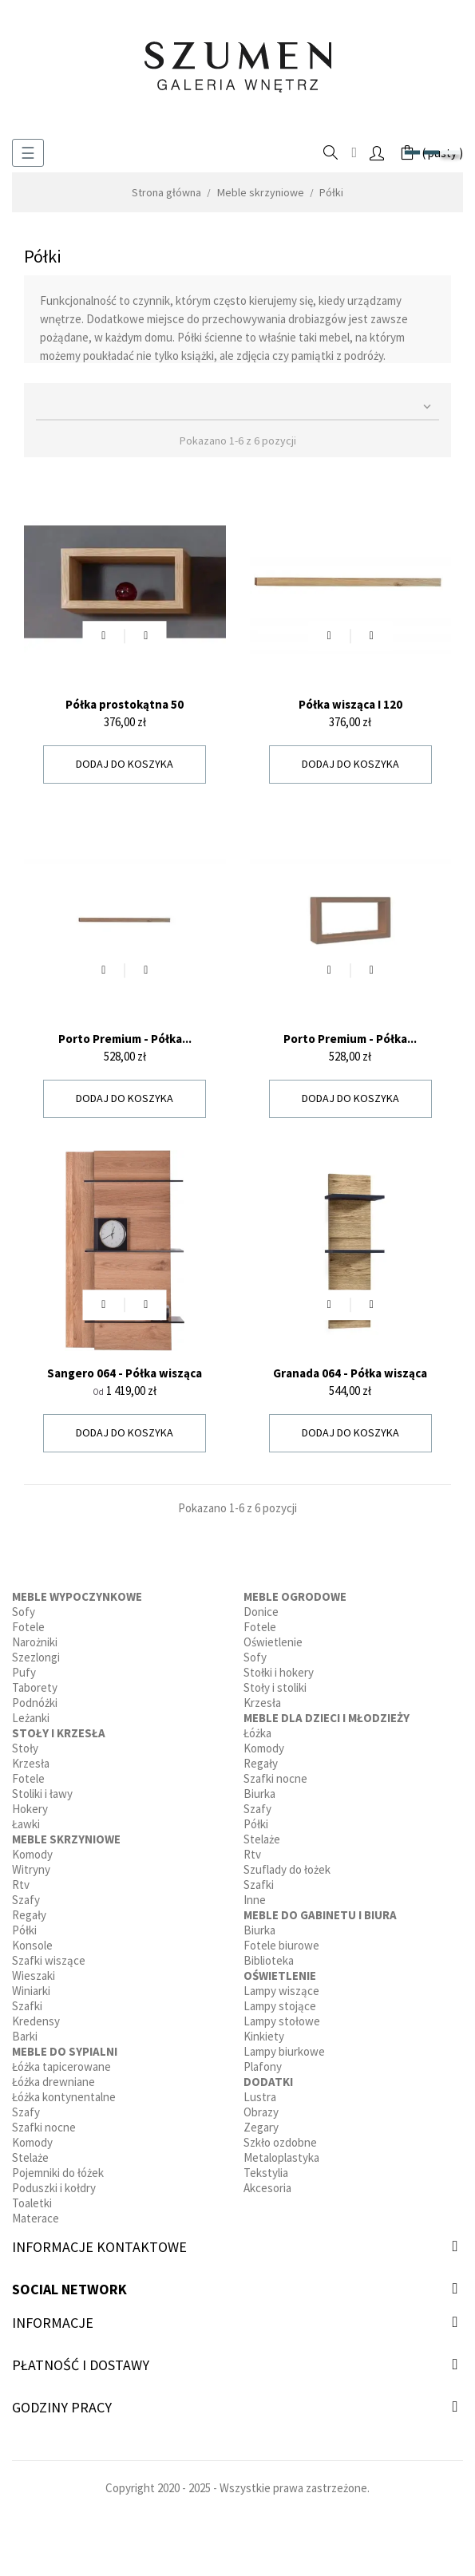 This screenshot has height=2576, width=475. I want to click on Sofy, so click(23, 1611).